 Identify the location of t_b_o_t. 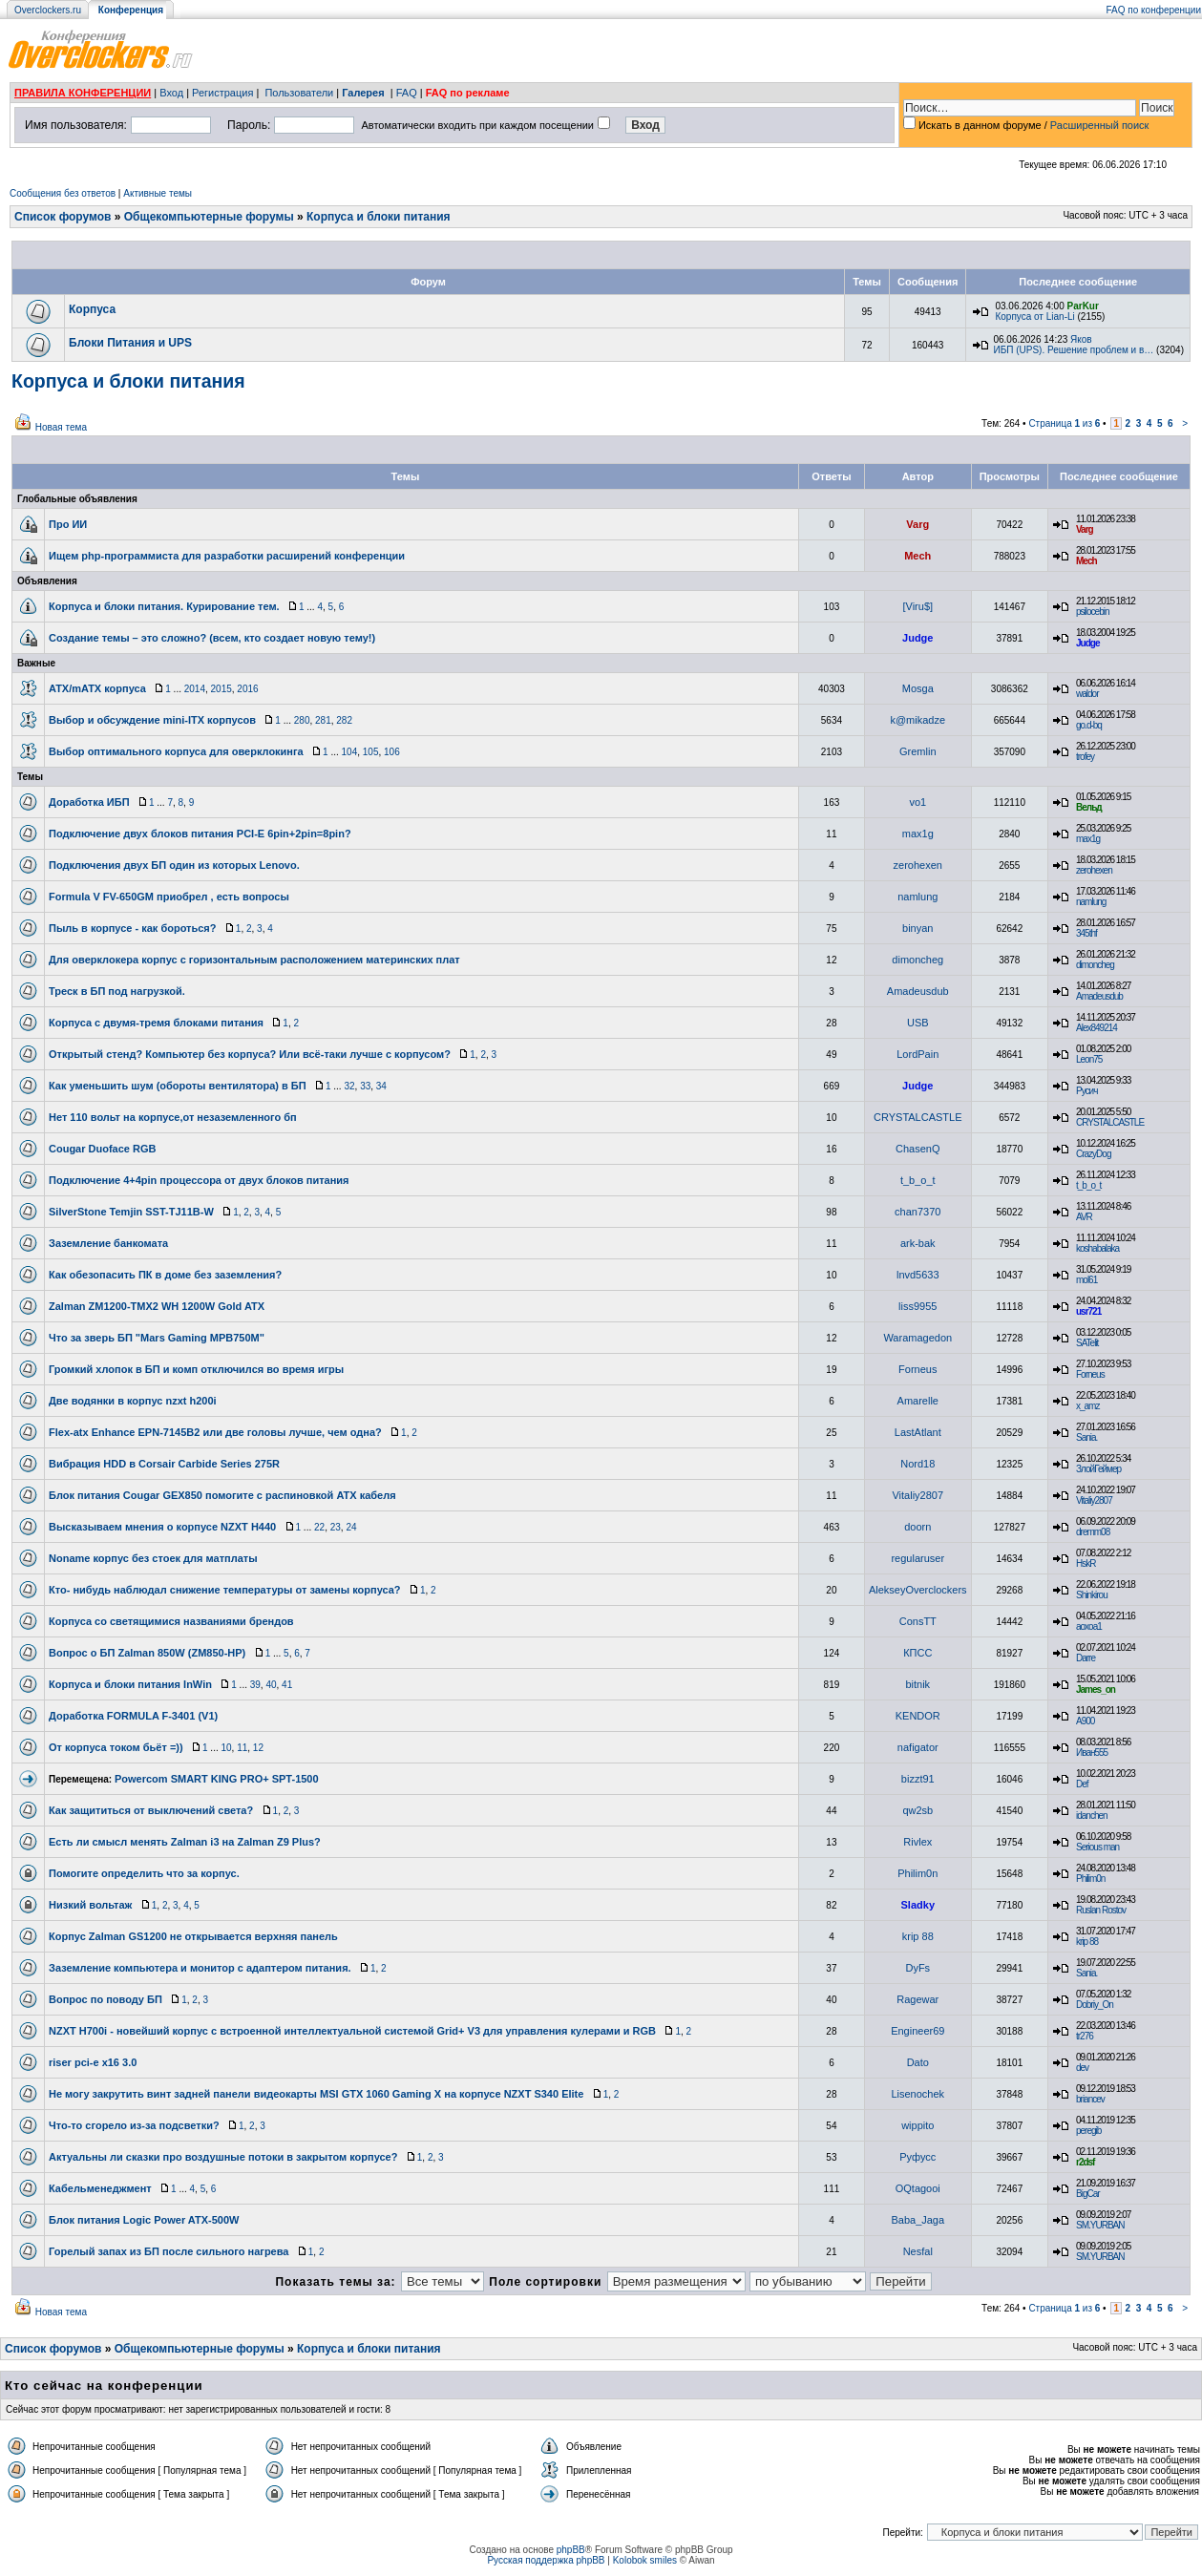
(918, 1180).